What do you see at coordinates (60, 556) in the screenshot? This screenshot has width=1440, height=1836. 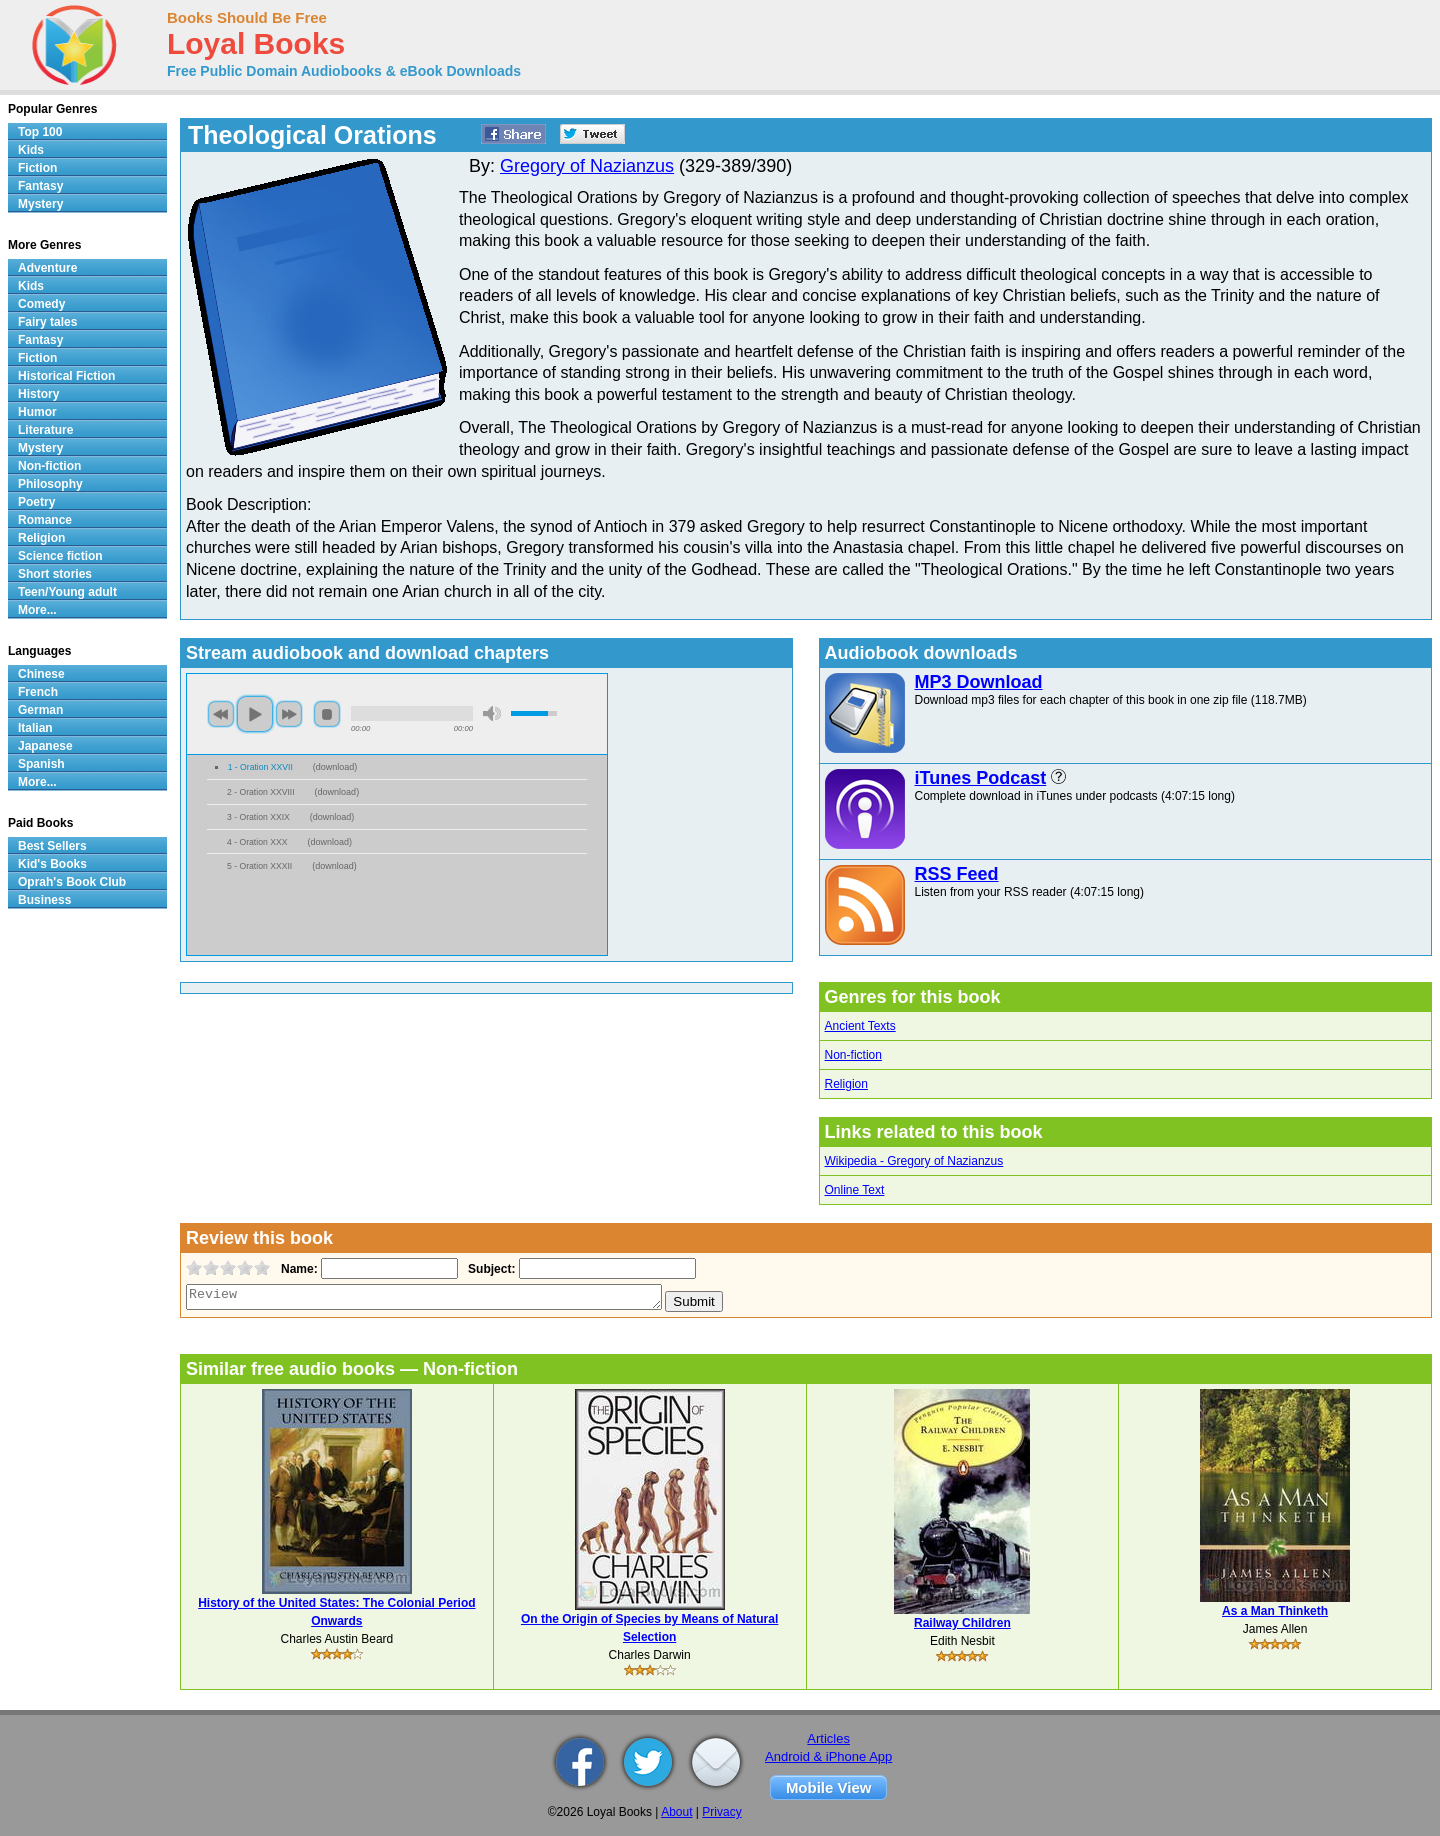 I see `Science fiction` at bounding box center [60, 556].